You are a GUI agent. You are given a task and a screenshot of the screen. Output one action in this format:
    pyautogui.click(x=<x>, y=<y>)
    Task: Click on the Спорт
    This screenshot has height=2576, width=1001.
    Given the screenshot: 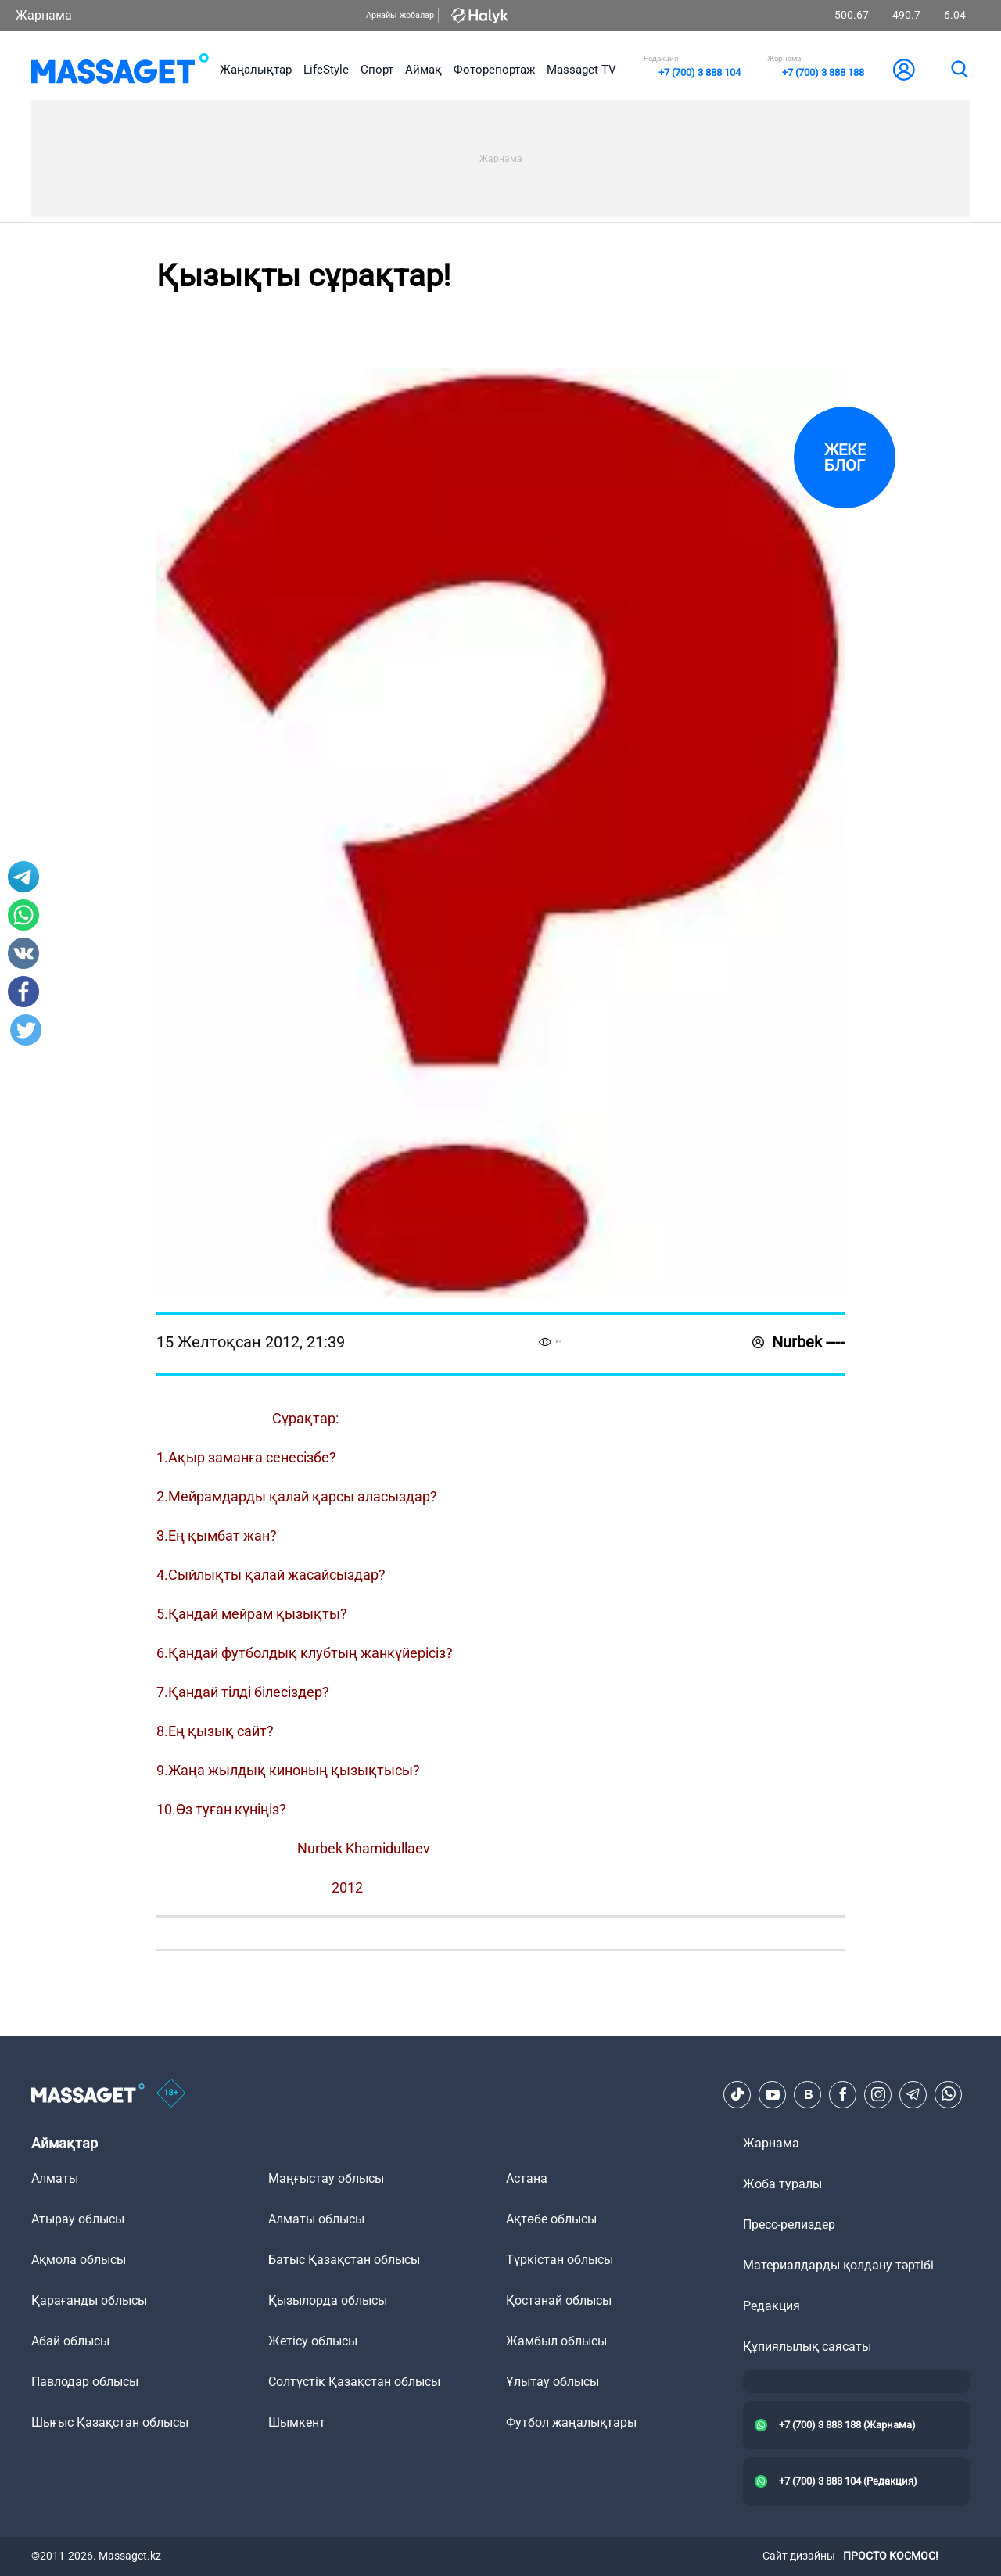 What is the action you would take?
    pyautogui.click(x=377, y=70)
    